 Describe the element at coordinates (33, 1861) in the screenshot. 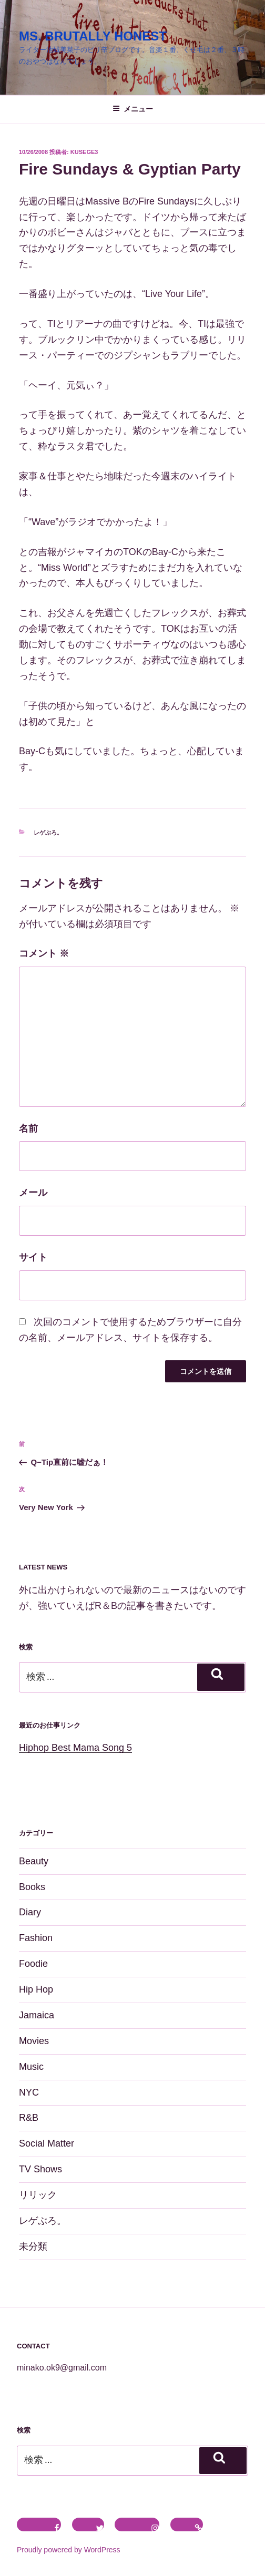

I see `Beauty` at that location.